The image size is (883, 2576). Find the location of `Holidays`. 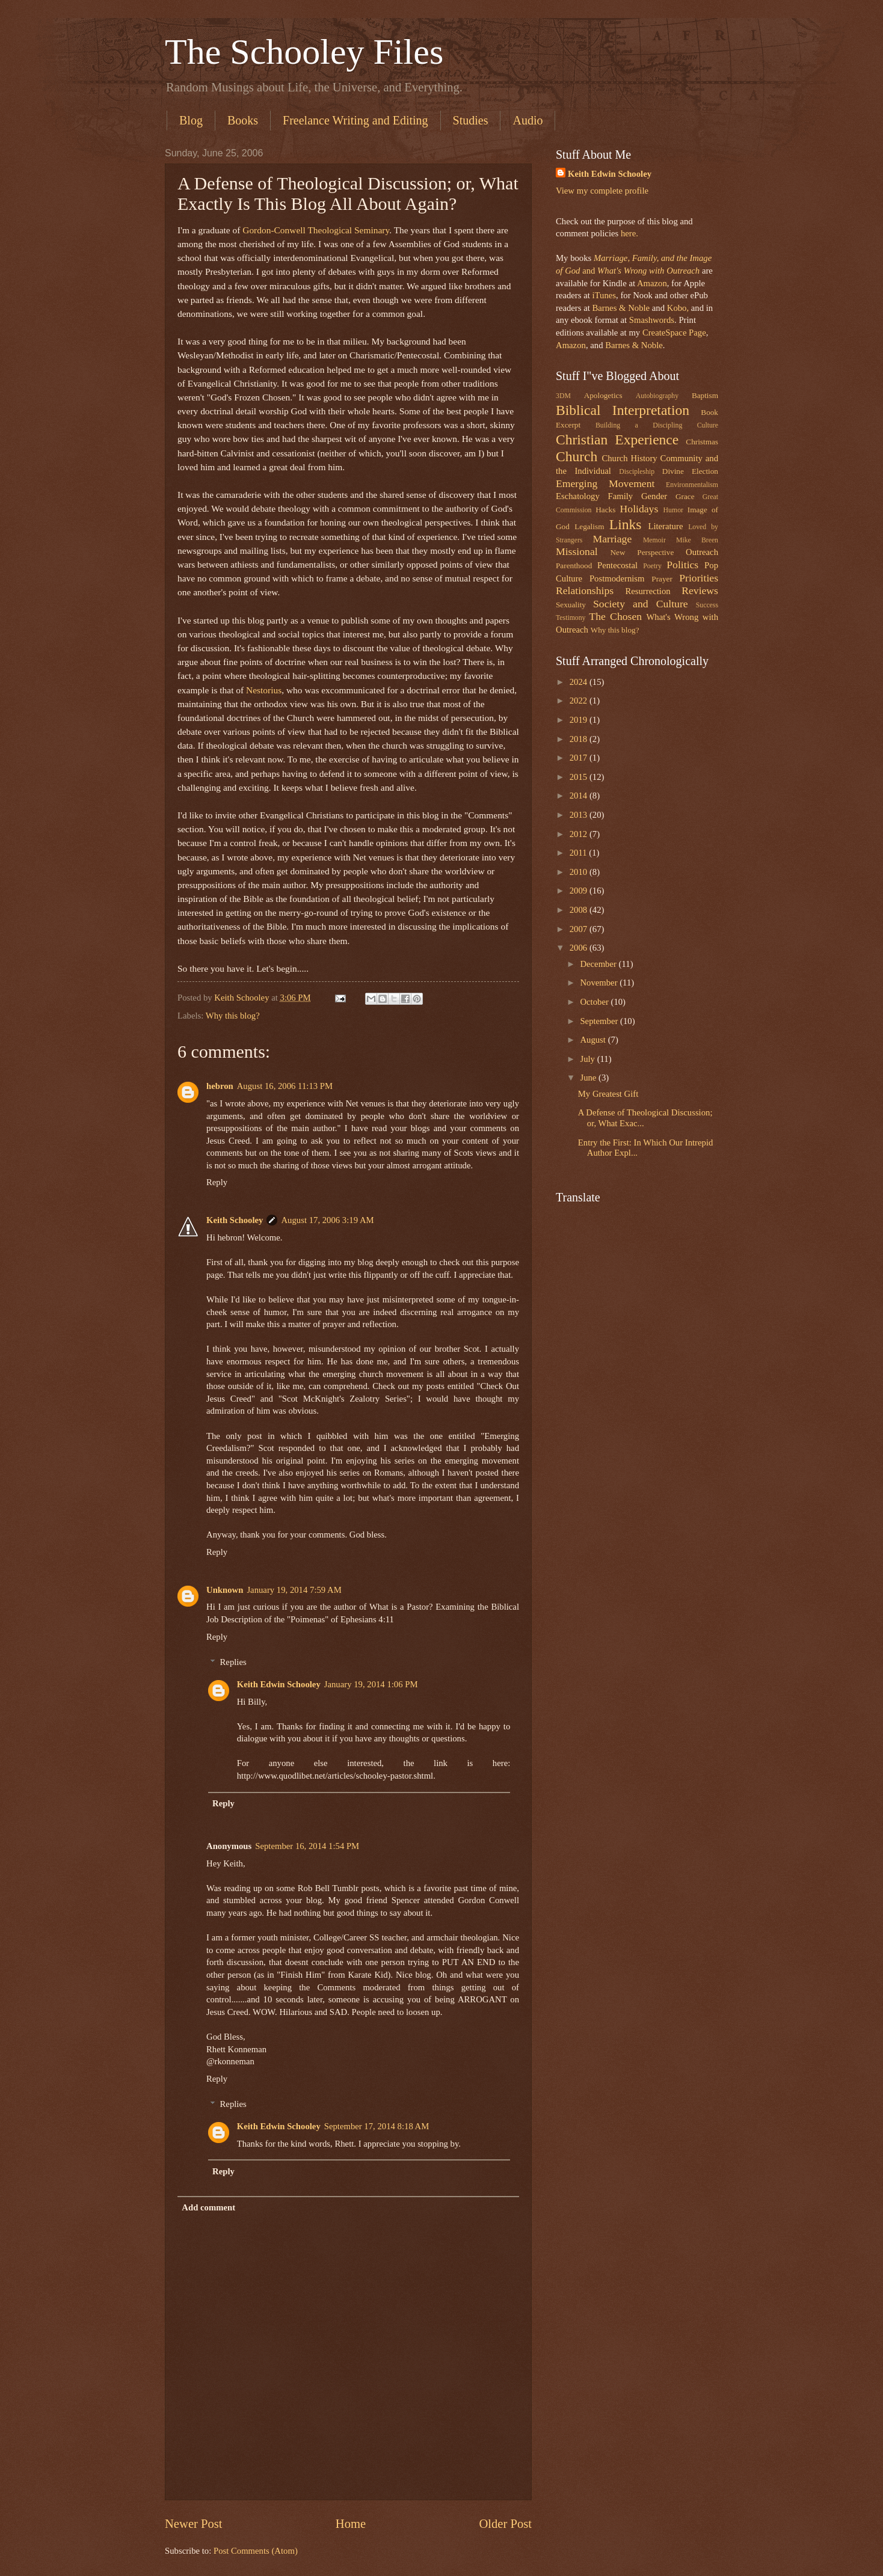

Holidays is located at coordinates (639, 509).